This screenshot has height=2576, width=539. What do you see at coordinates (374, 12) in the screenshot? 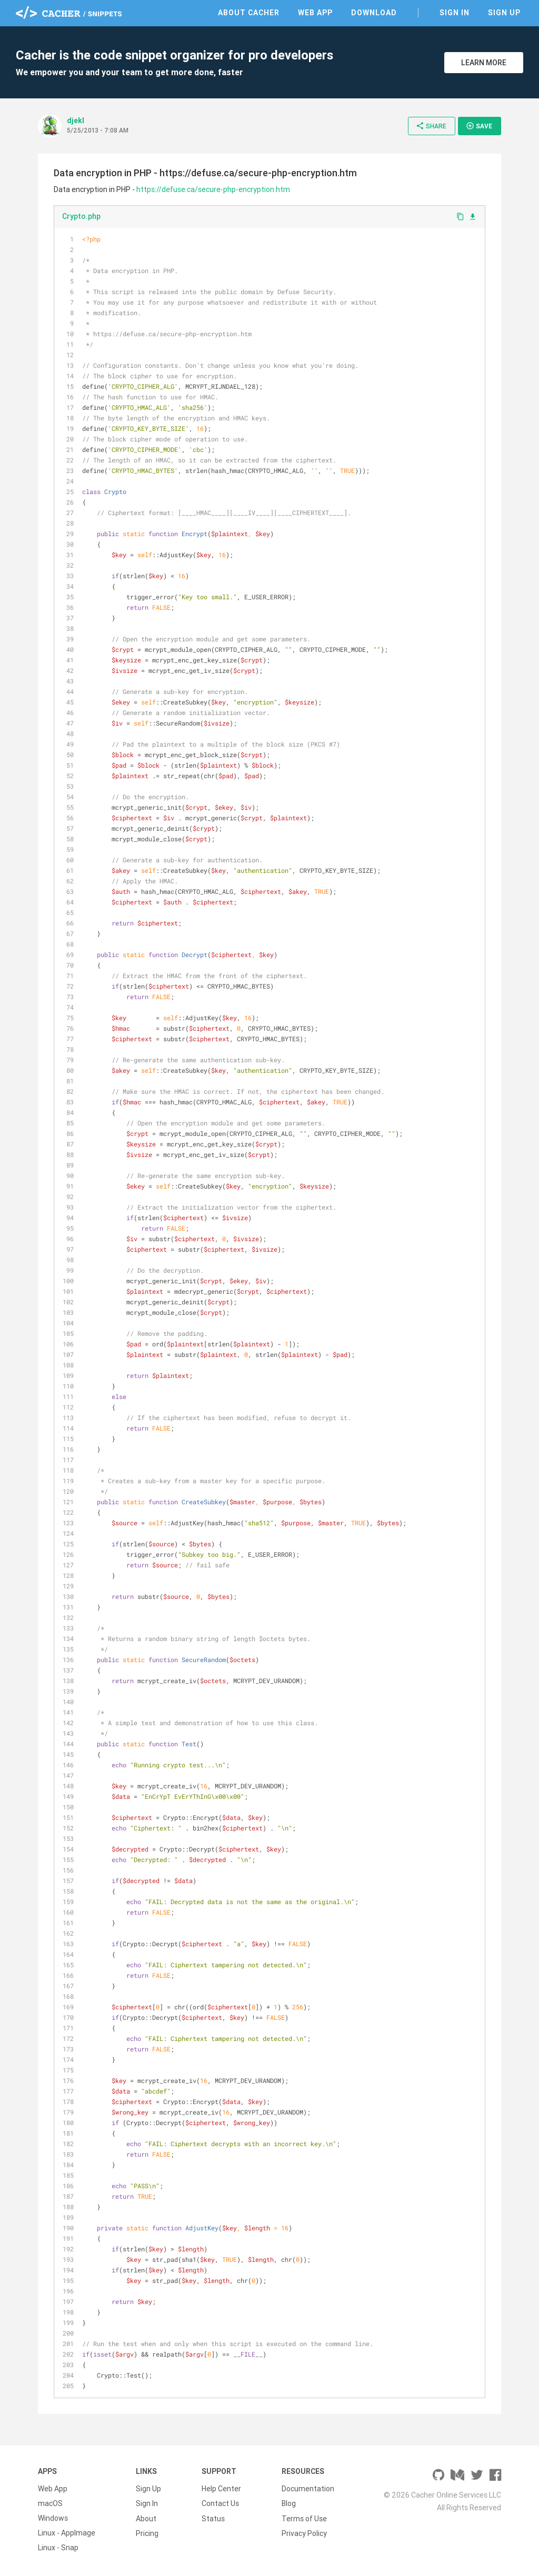
I see `Download` at bounding box center [374, 12].